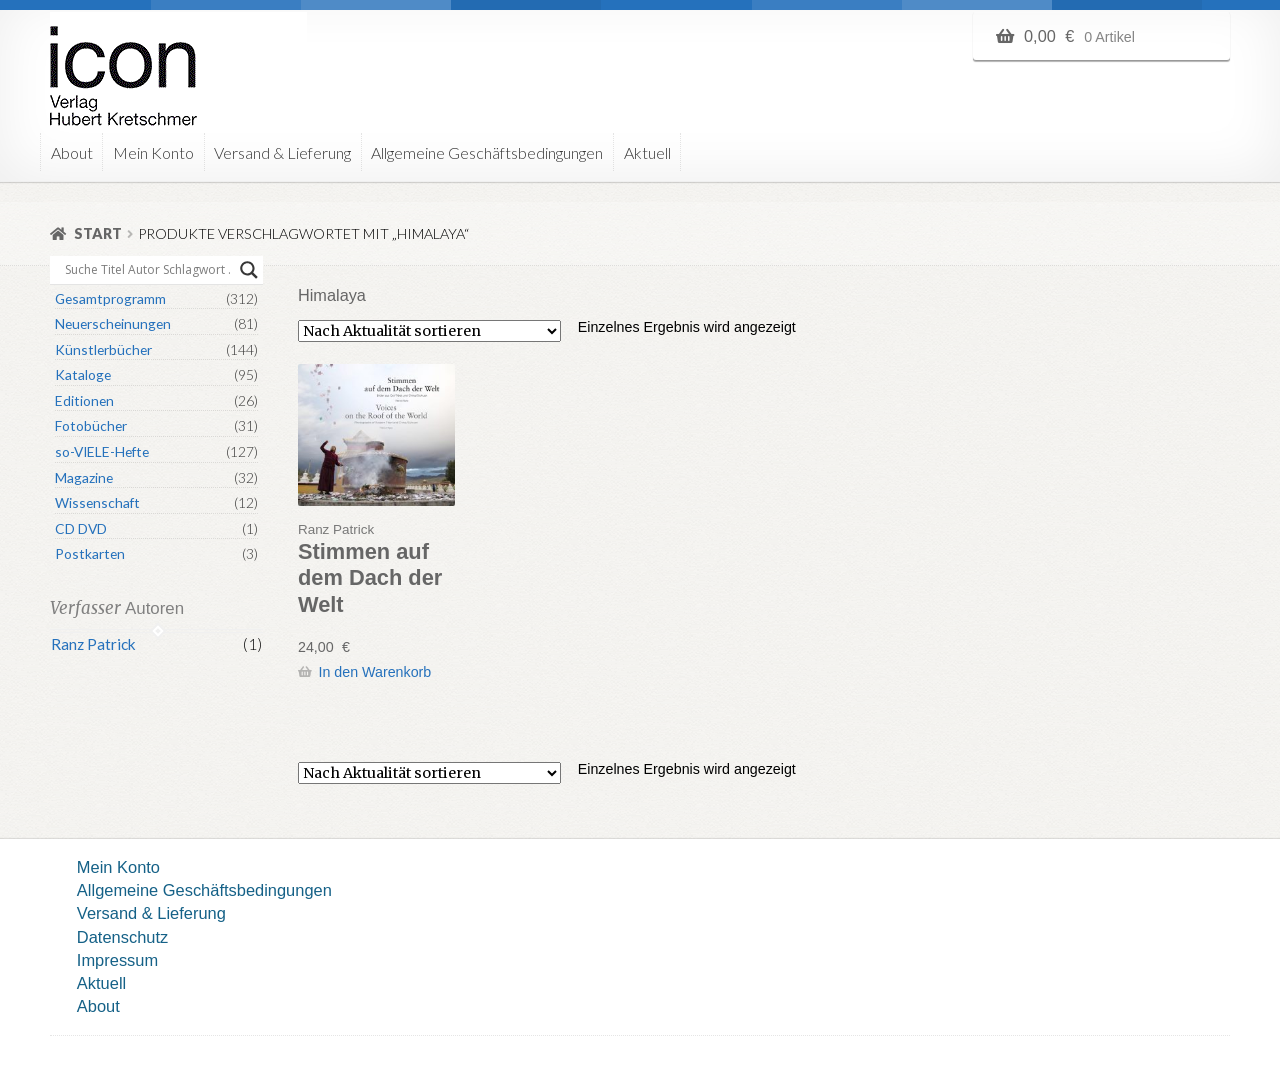 This screenshot has width=1280, height=1072. I want to click on so-VIELE-Hefte, so click(102, 451).